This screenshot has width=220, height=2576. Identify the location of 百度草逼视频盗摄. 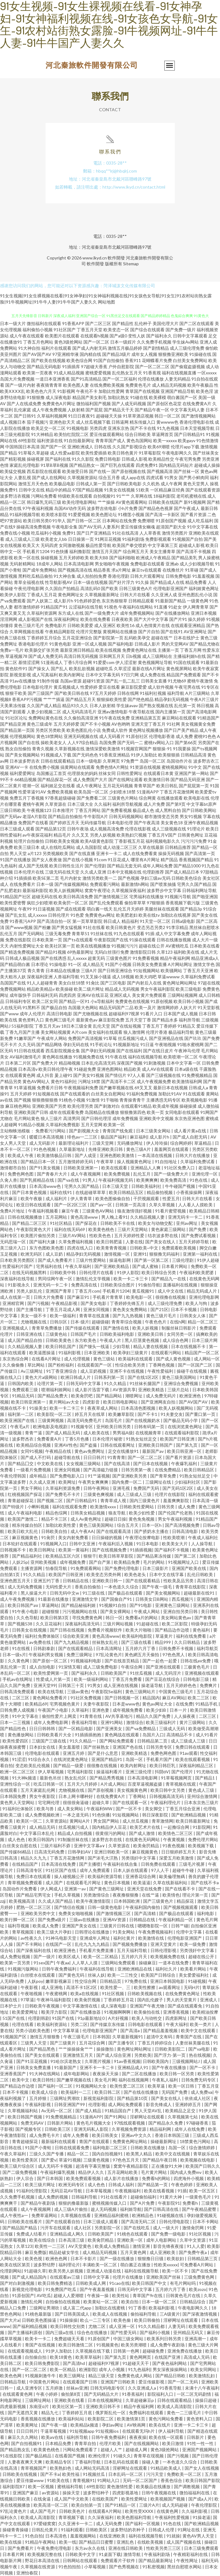
(145, 1784).